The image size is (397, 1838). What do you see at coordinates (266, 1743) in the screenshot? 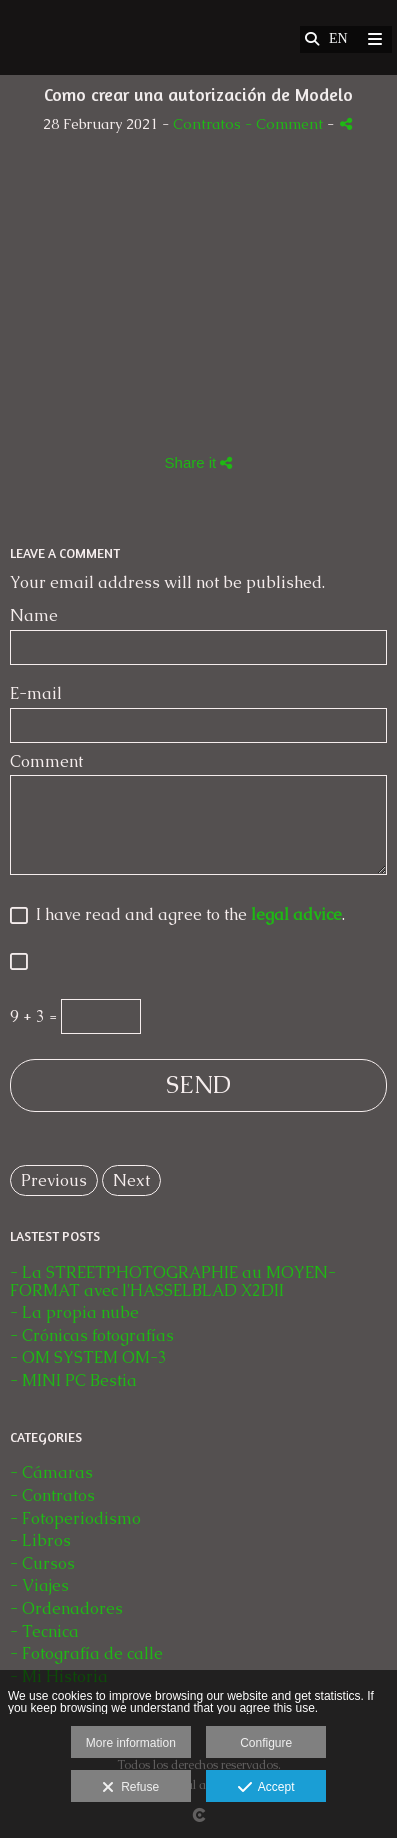
I see `Configure` at bounding box center [266, 1743].